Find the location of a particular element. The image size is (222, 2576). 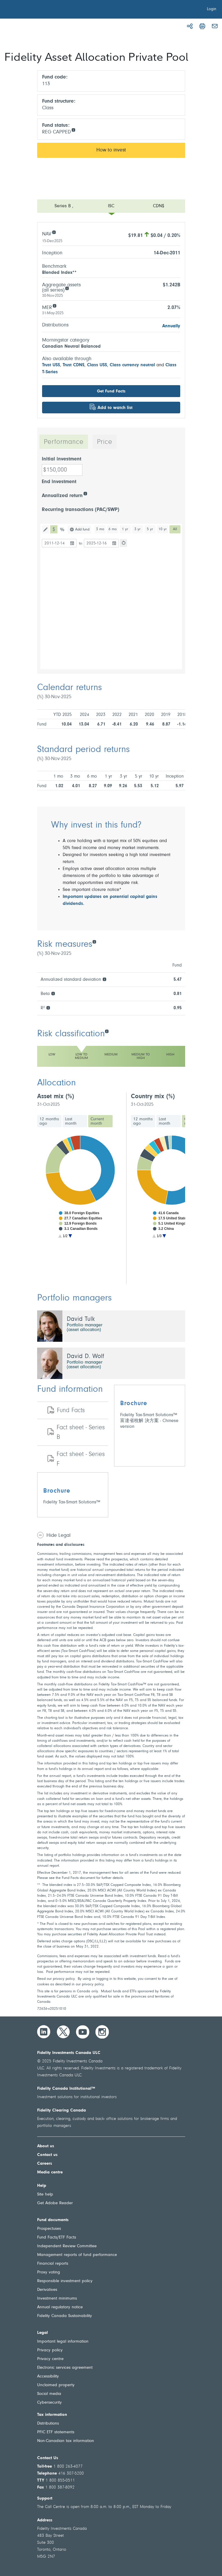

Get Fund Facts is located at coordinates (111, 391).